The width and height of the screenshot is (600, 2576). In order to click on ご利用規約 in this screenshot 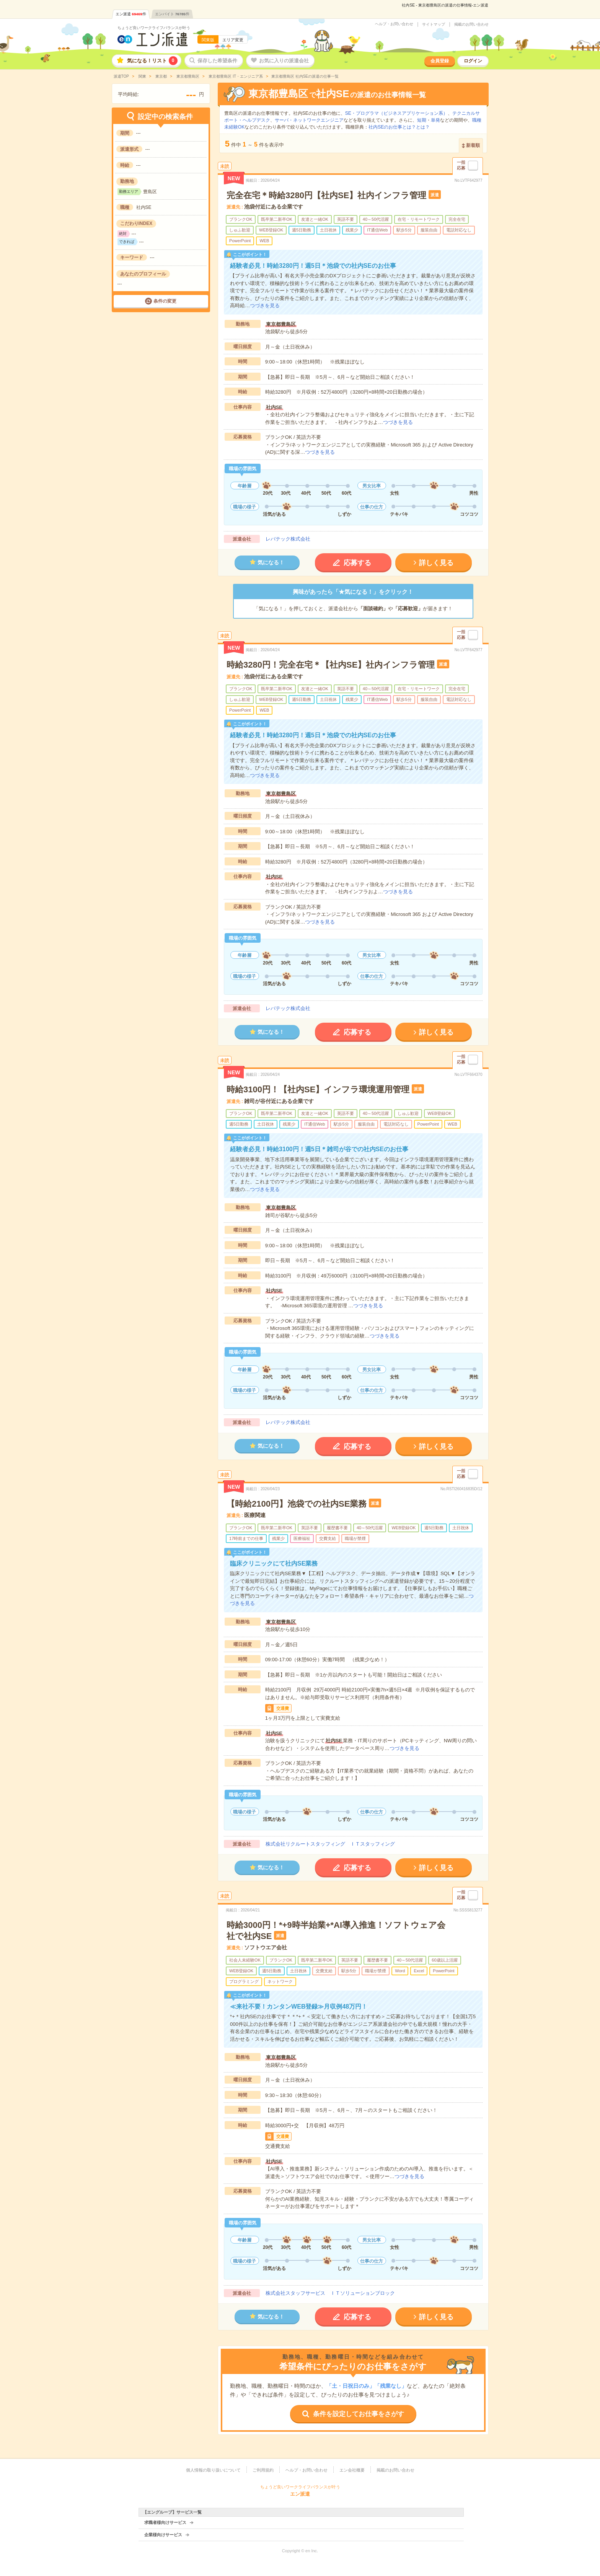, I will do `click(263, 2470)`.